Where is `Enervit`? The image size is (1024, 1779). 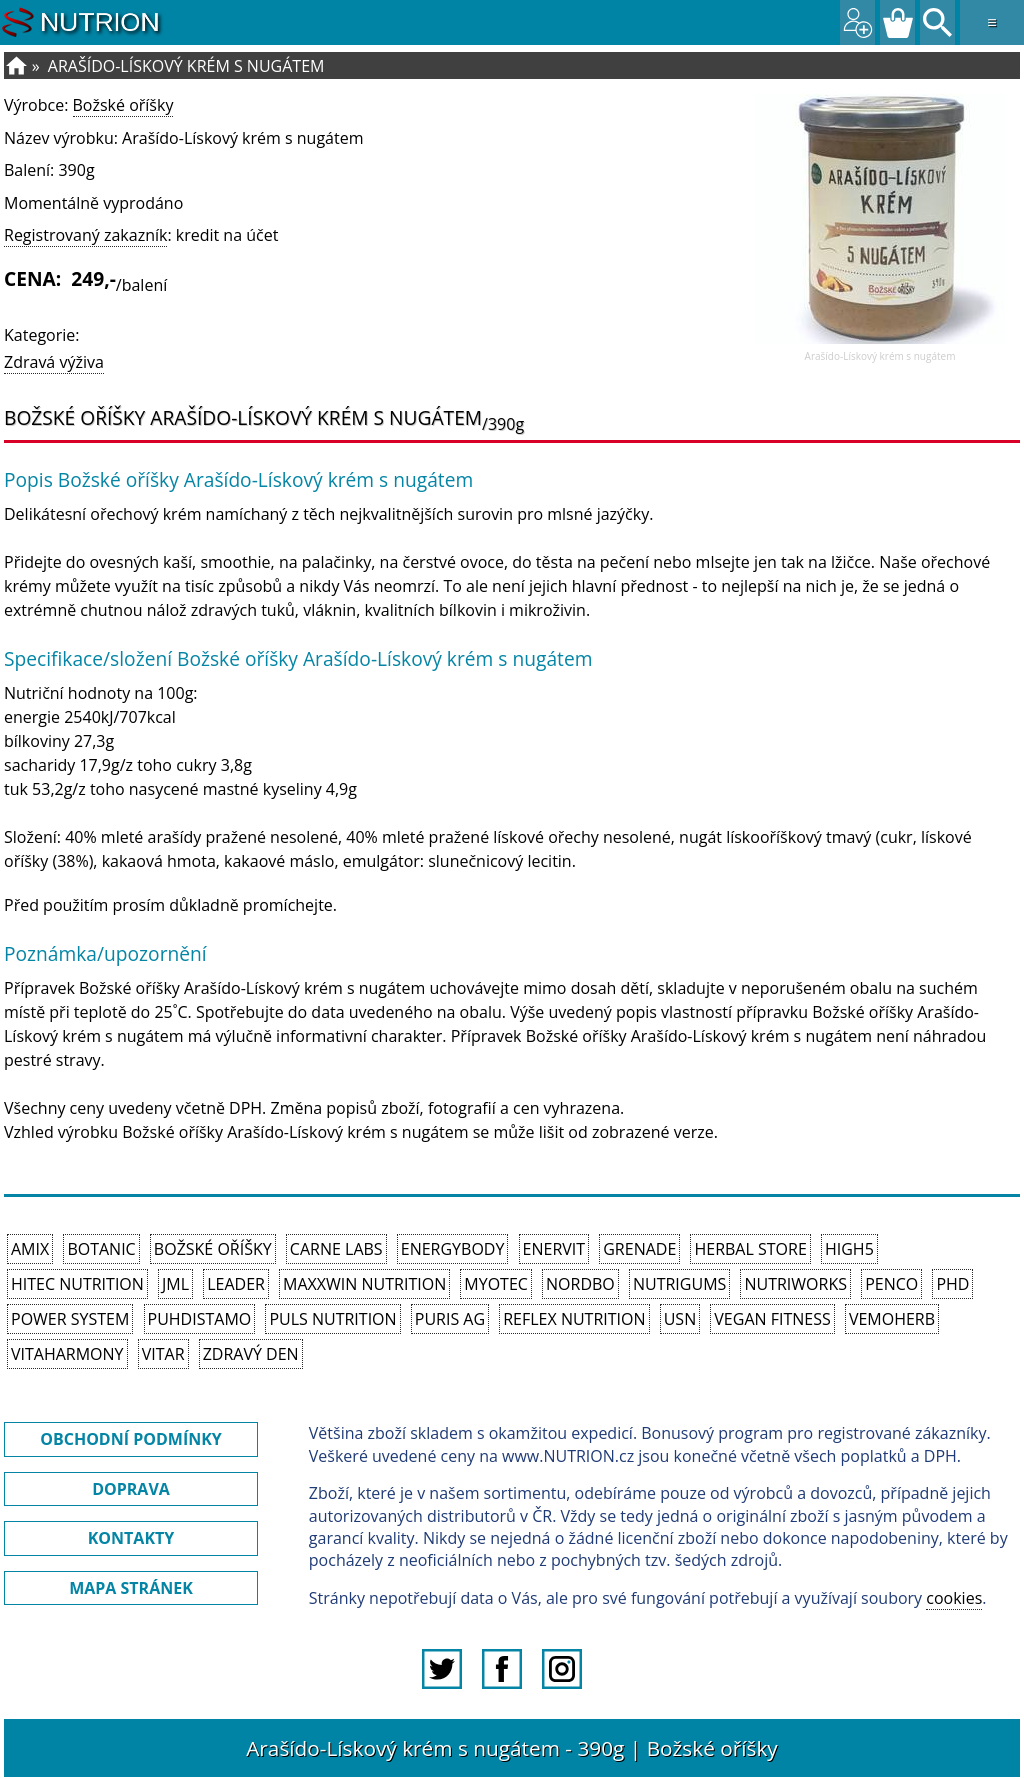 Enervit is located at coordinates (554, 1249).